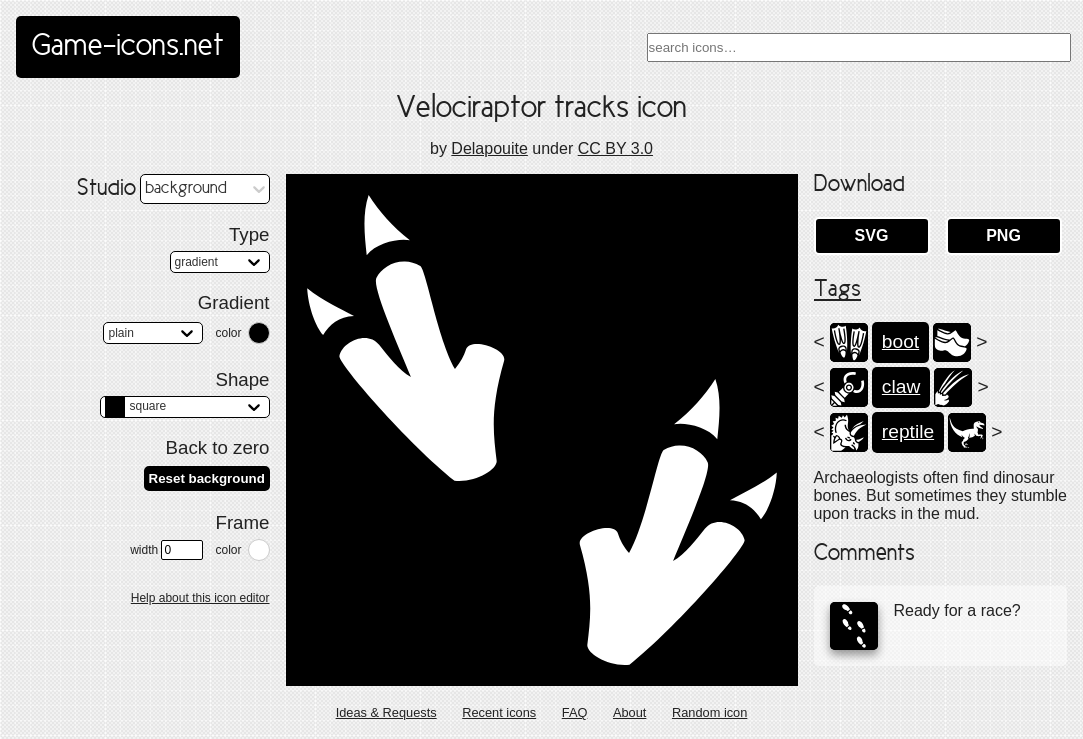 The image size is (1083, 739). I want to click on color, so click(228, 333).